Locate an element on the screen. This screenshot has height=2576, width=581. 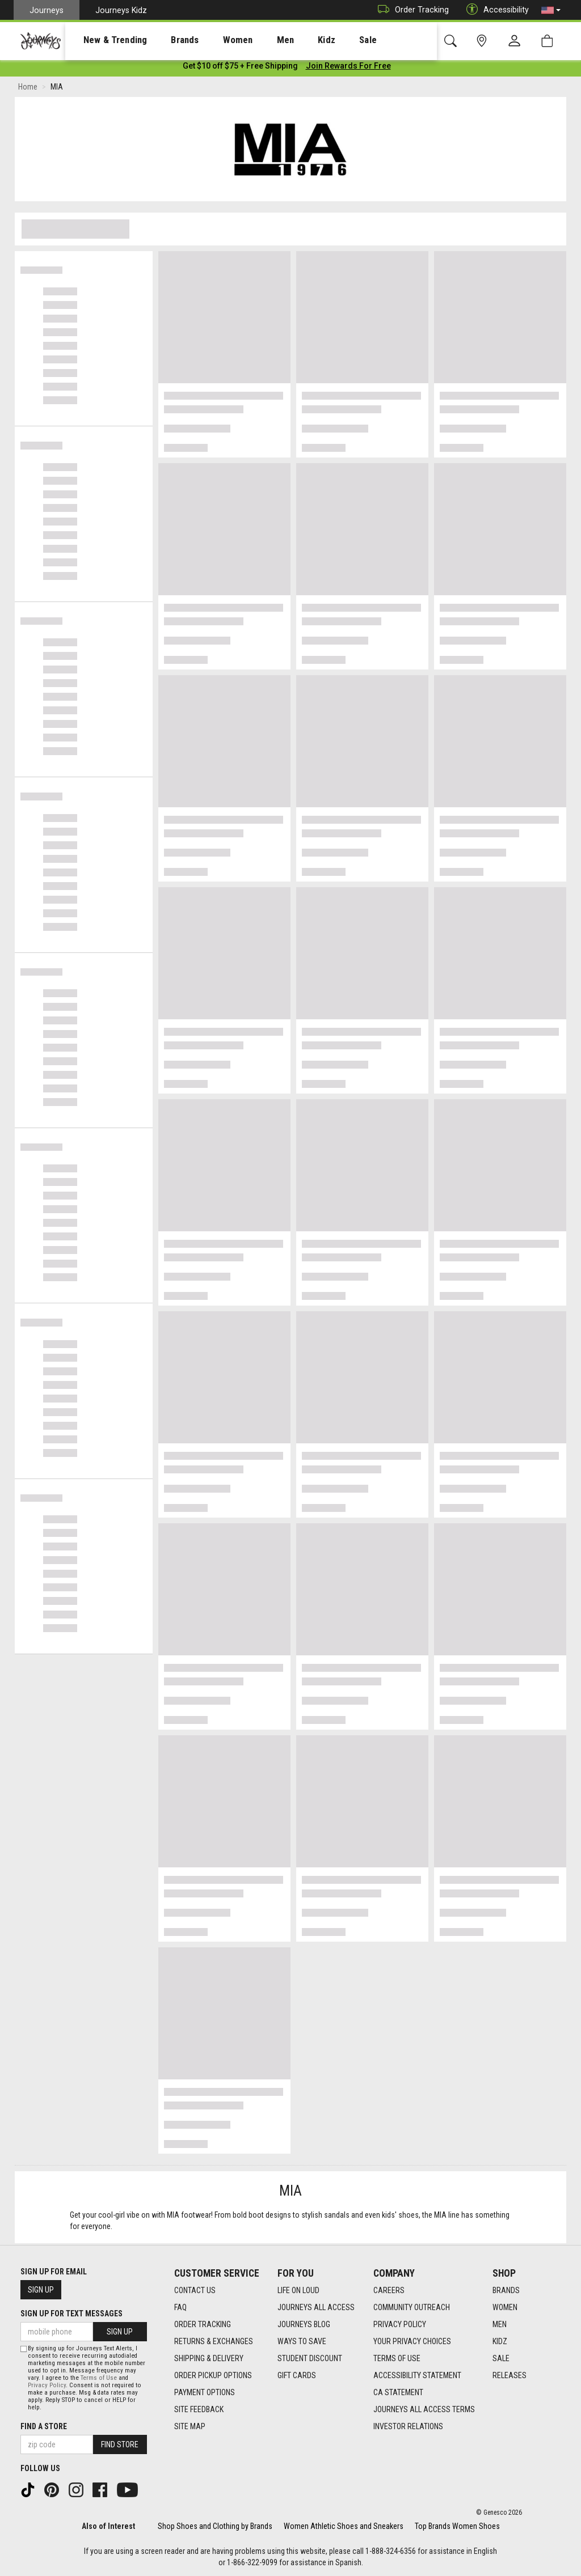
Accessibility Statement [Accessibility Statement footer link] is located at coordinates (417, 2375).